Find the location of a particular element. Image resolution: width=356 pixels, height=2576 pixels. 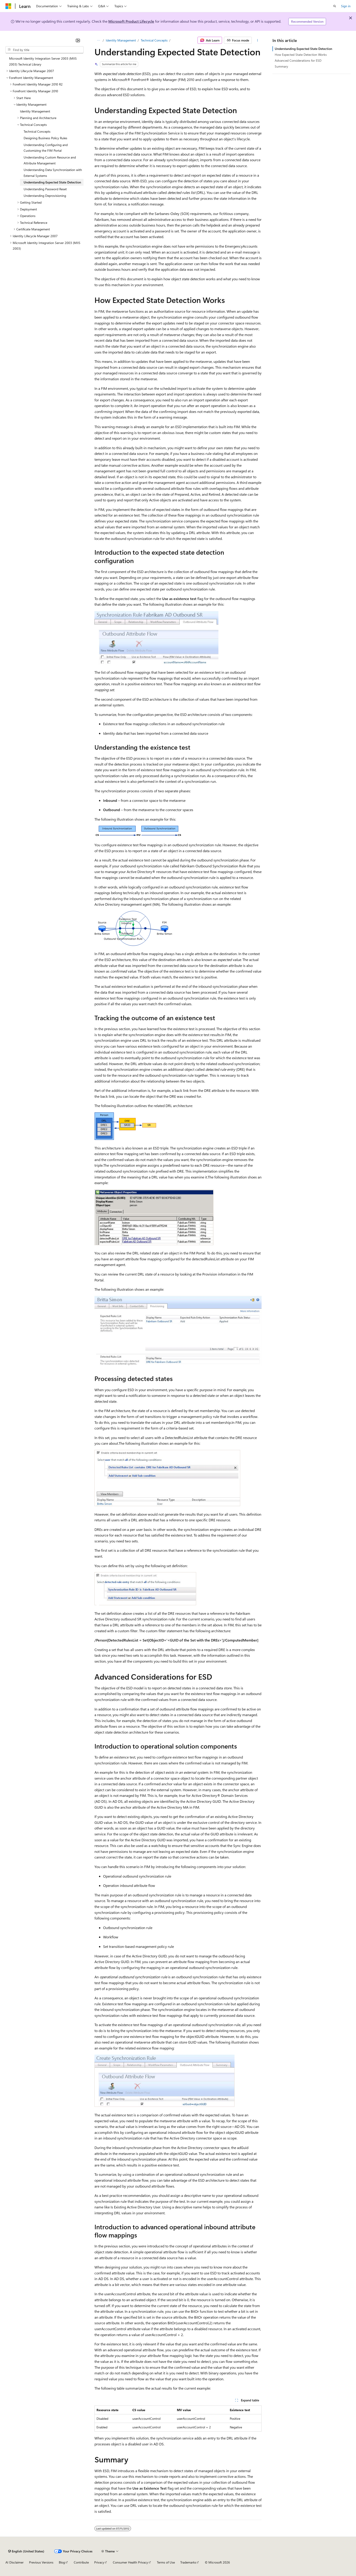

Understanding Password Reset [treeitem] is located at coordinates (45, 189).